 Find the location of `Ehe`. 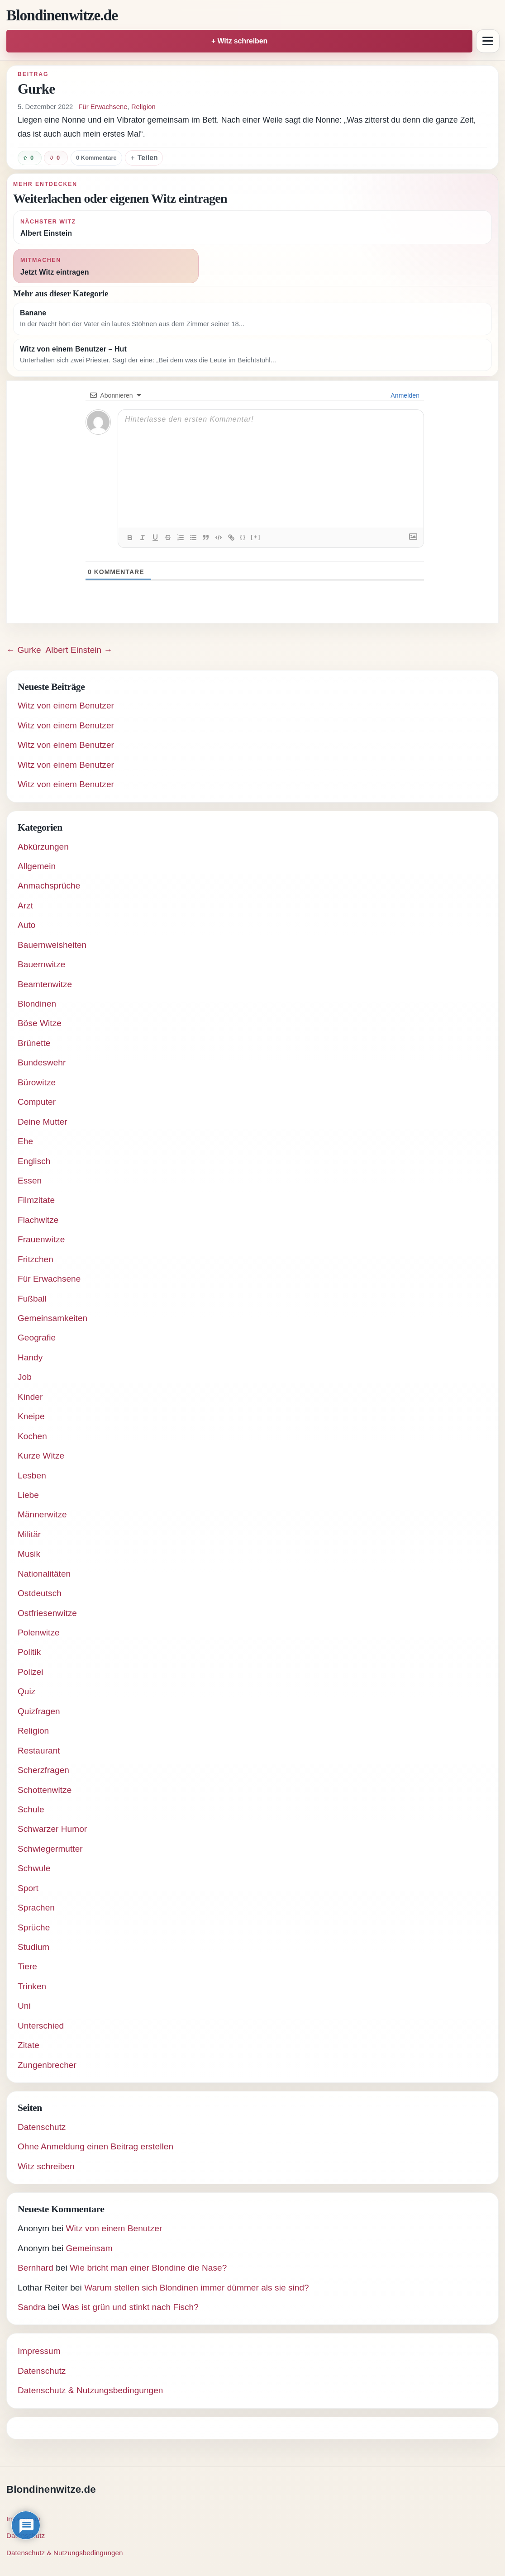

Ehe is located at coordinates (25, 1141).